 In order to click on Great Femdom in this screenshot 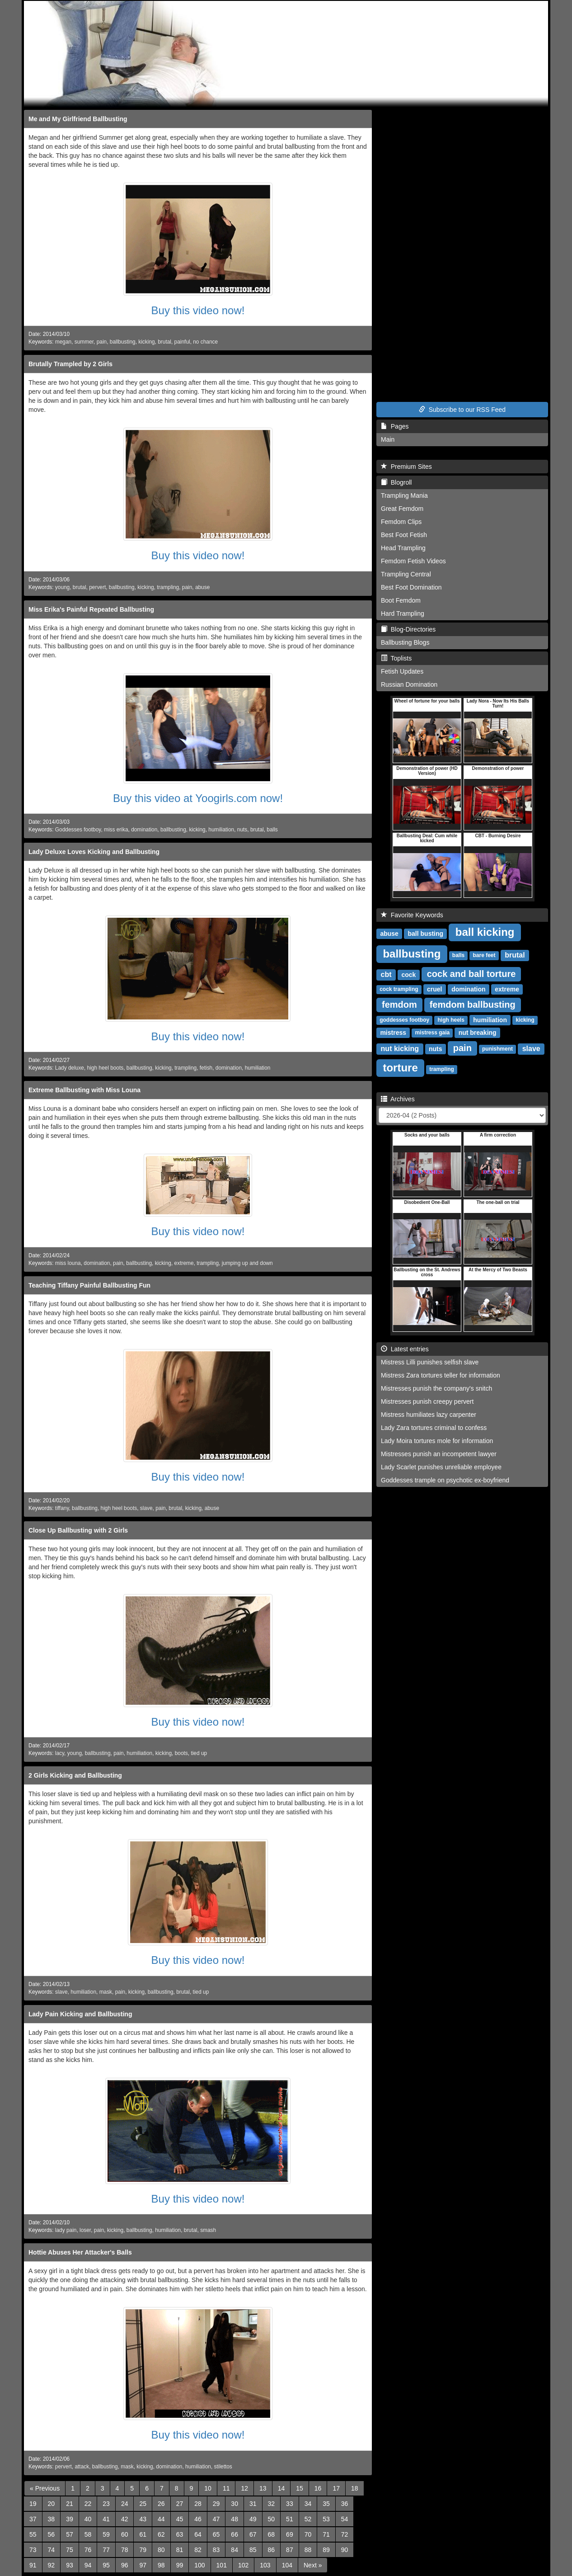, I will do `click(402, 508)`.